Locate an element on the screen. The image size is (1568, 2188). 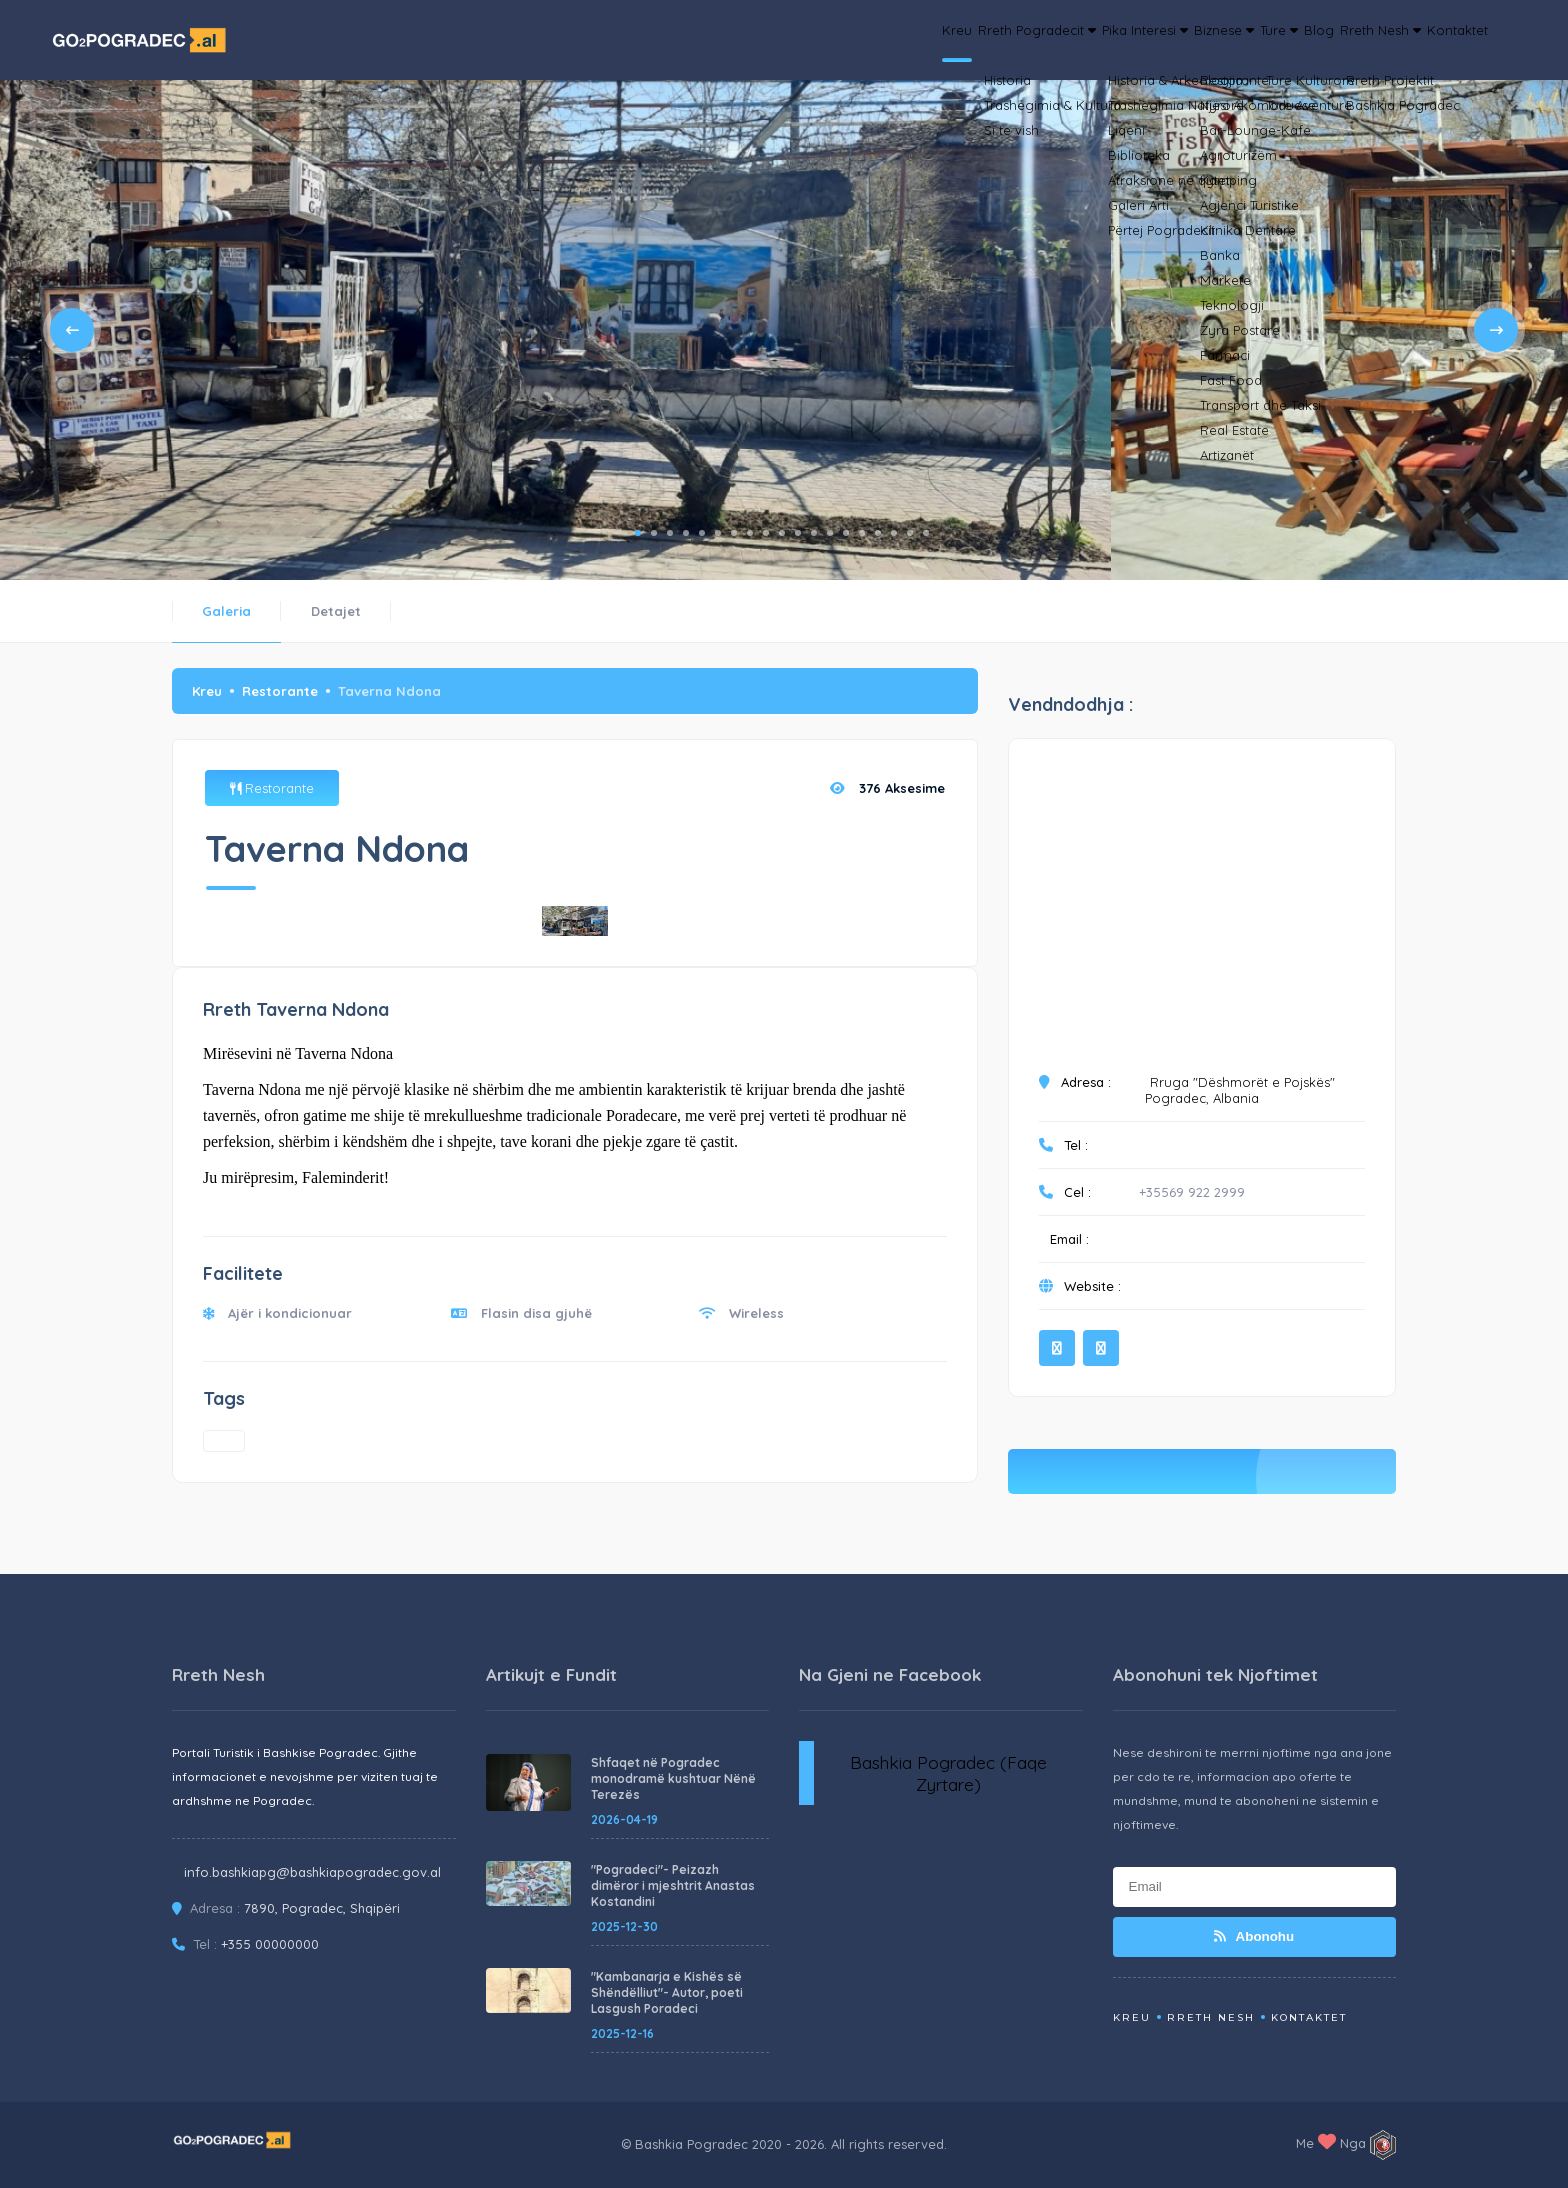
+355 00000000 is located at coordinates (270, 1944).